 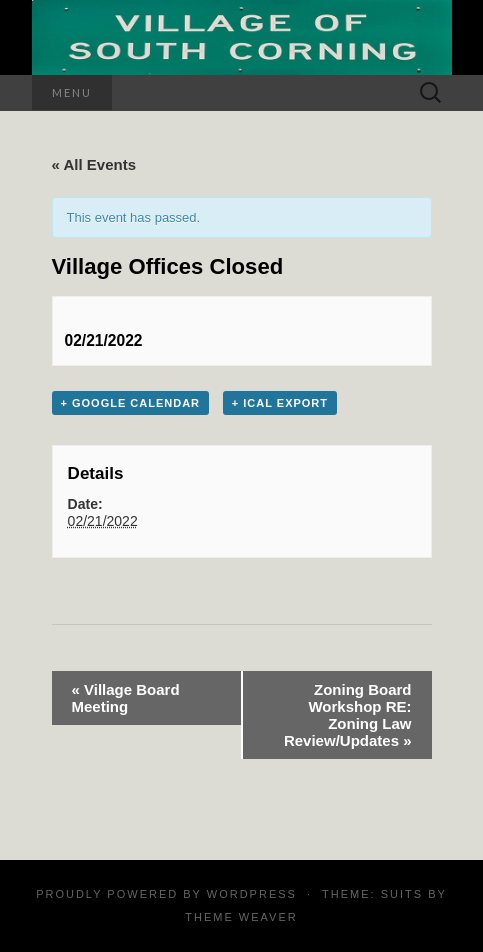 What do you see at coordinates (280, 403) in the screenshot?
I see `+ iCal Export` at bounding box center [280, 403].